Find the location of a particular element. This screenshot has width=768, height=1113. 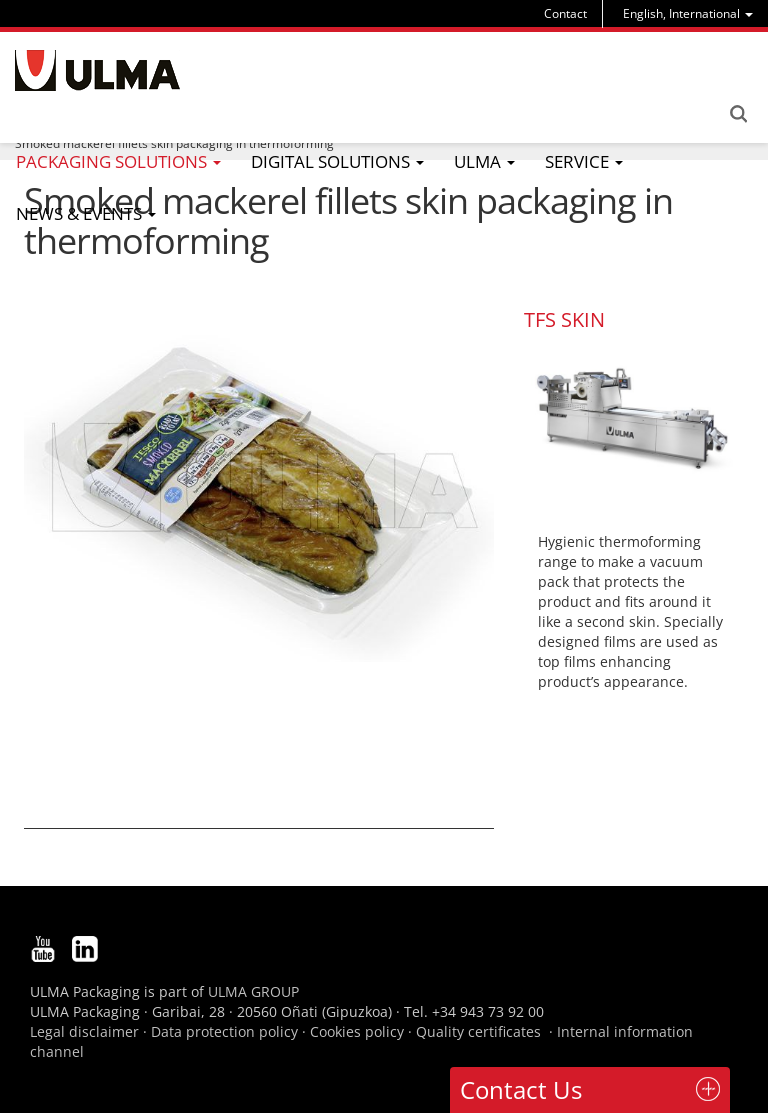

TFS SKIN is located at coordinates (564, 319).